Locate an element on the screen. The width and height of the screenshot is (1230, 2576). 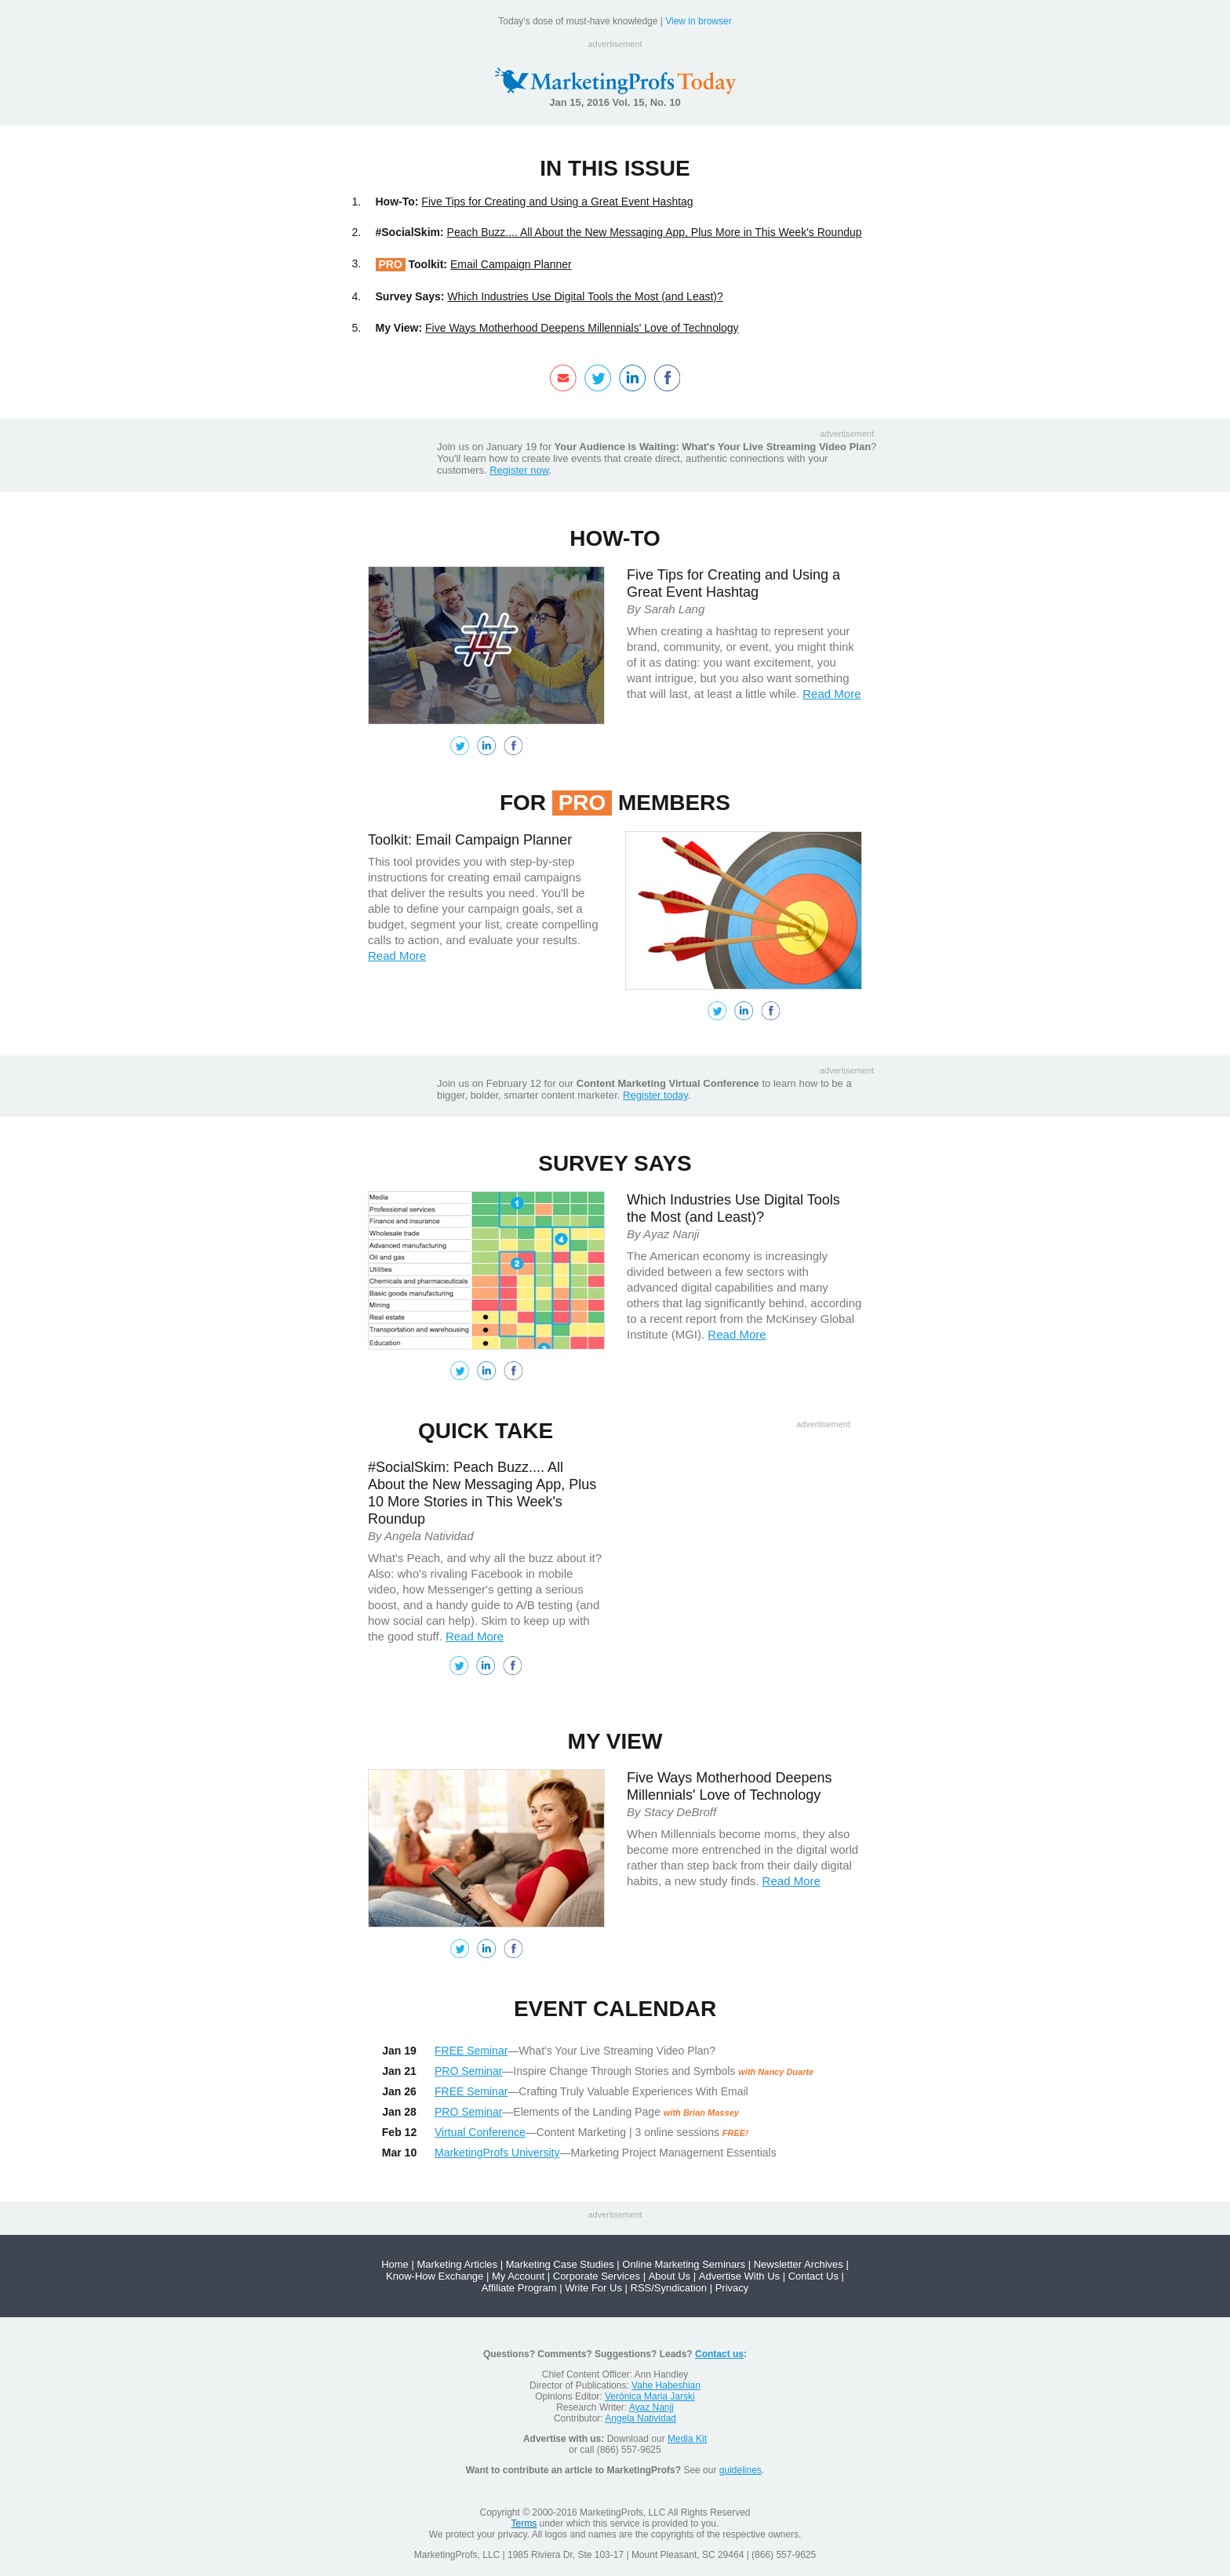
FREE Seminar is located at coordinates (471, 2050).